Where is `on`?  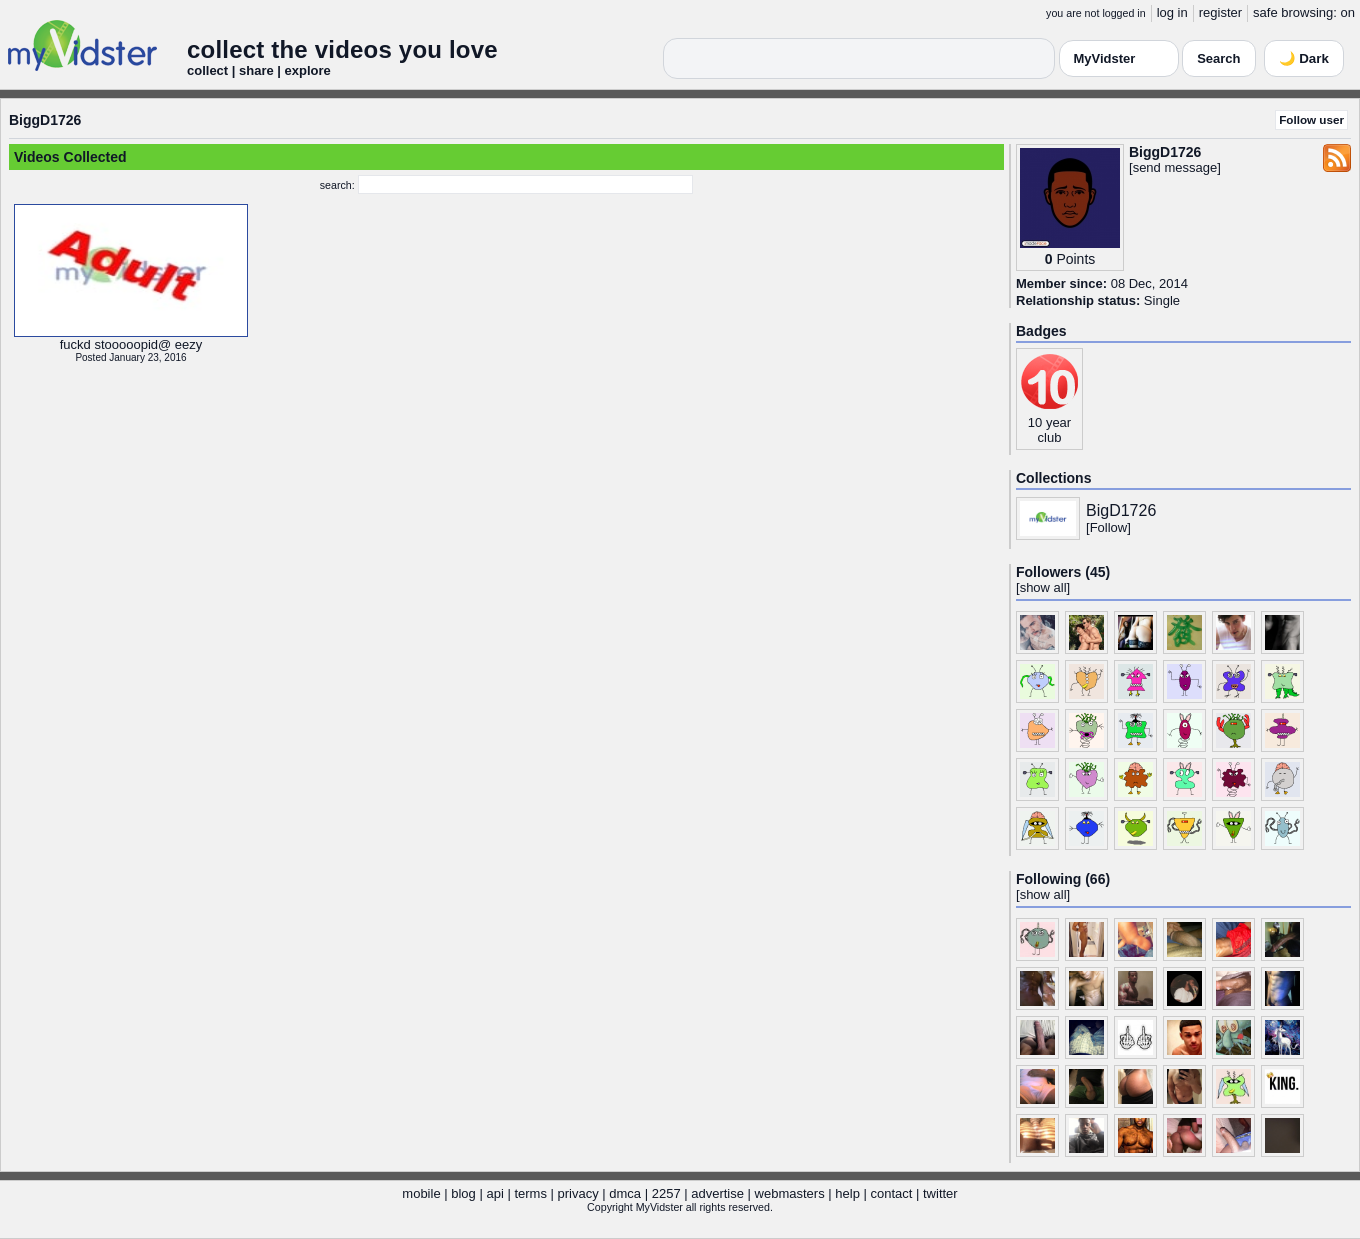
on is located at coordinates (1348, 12).